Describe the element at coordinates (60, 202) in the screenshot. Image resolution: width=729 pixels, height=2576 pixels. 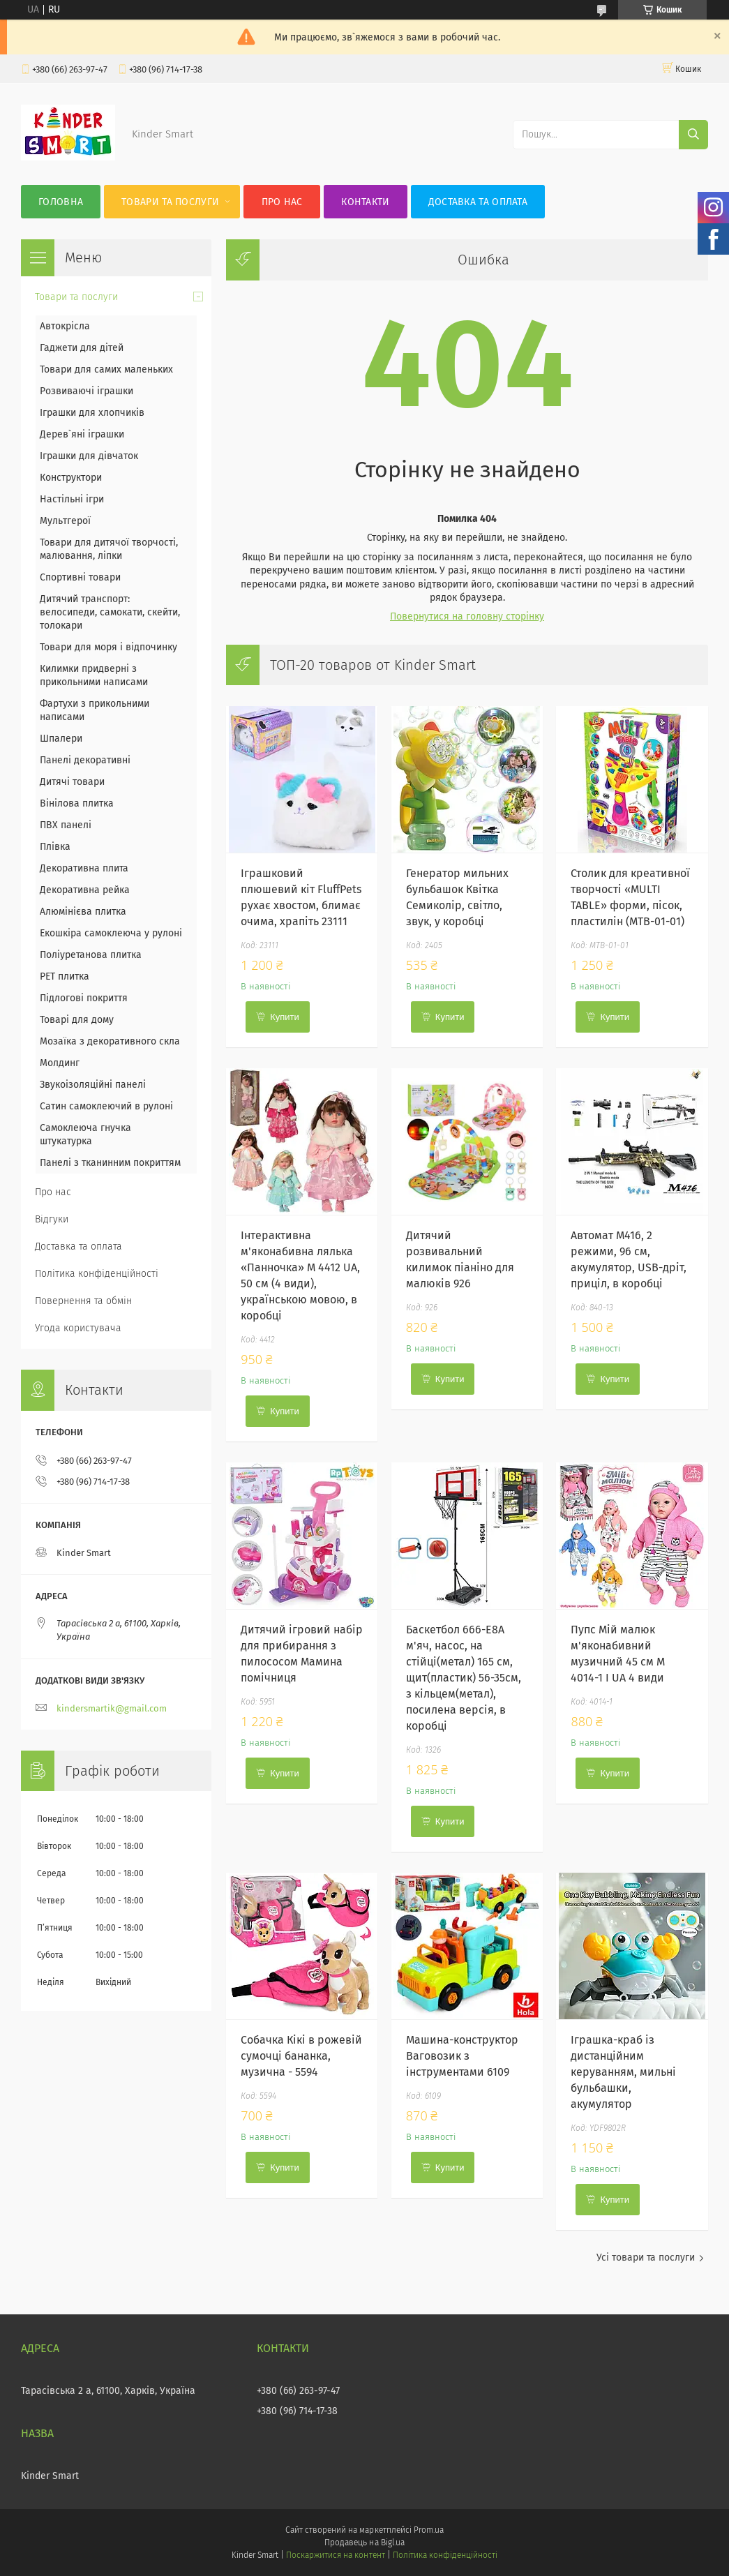
I see `Головна` at that location.